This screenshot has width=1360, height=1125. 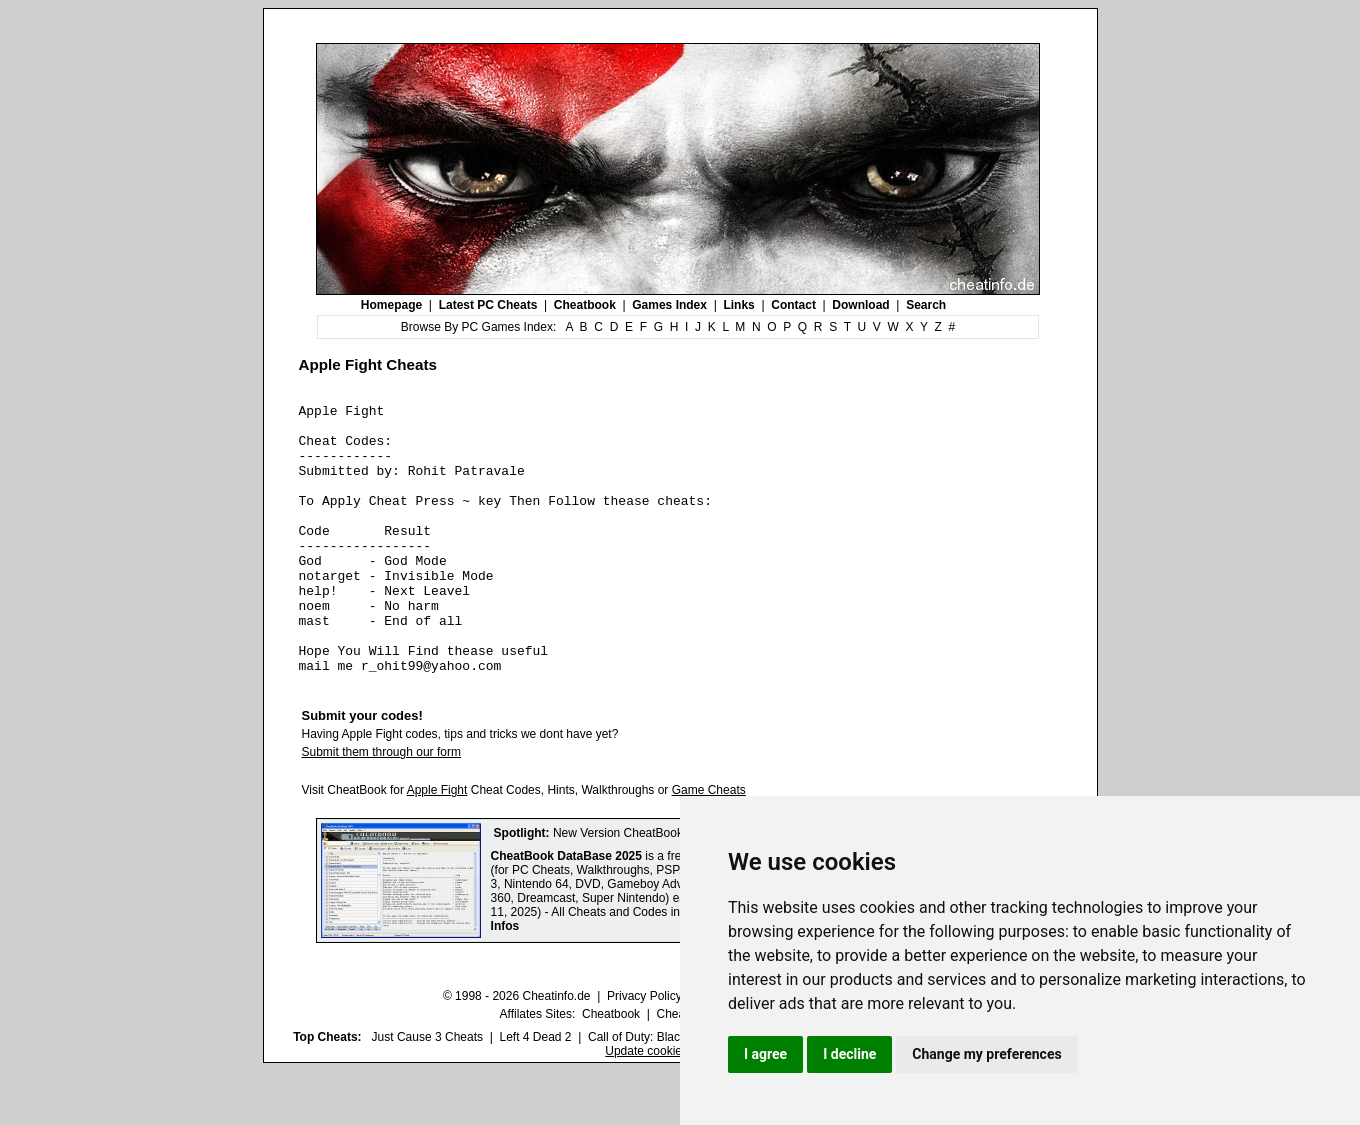 What do you see at coordinates (860, 305) in the screenshot?
I see `Download` at bounding box center [860, 305].